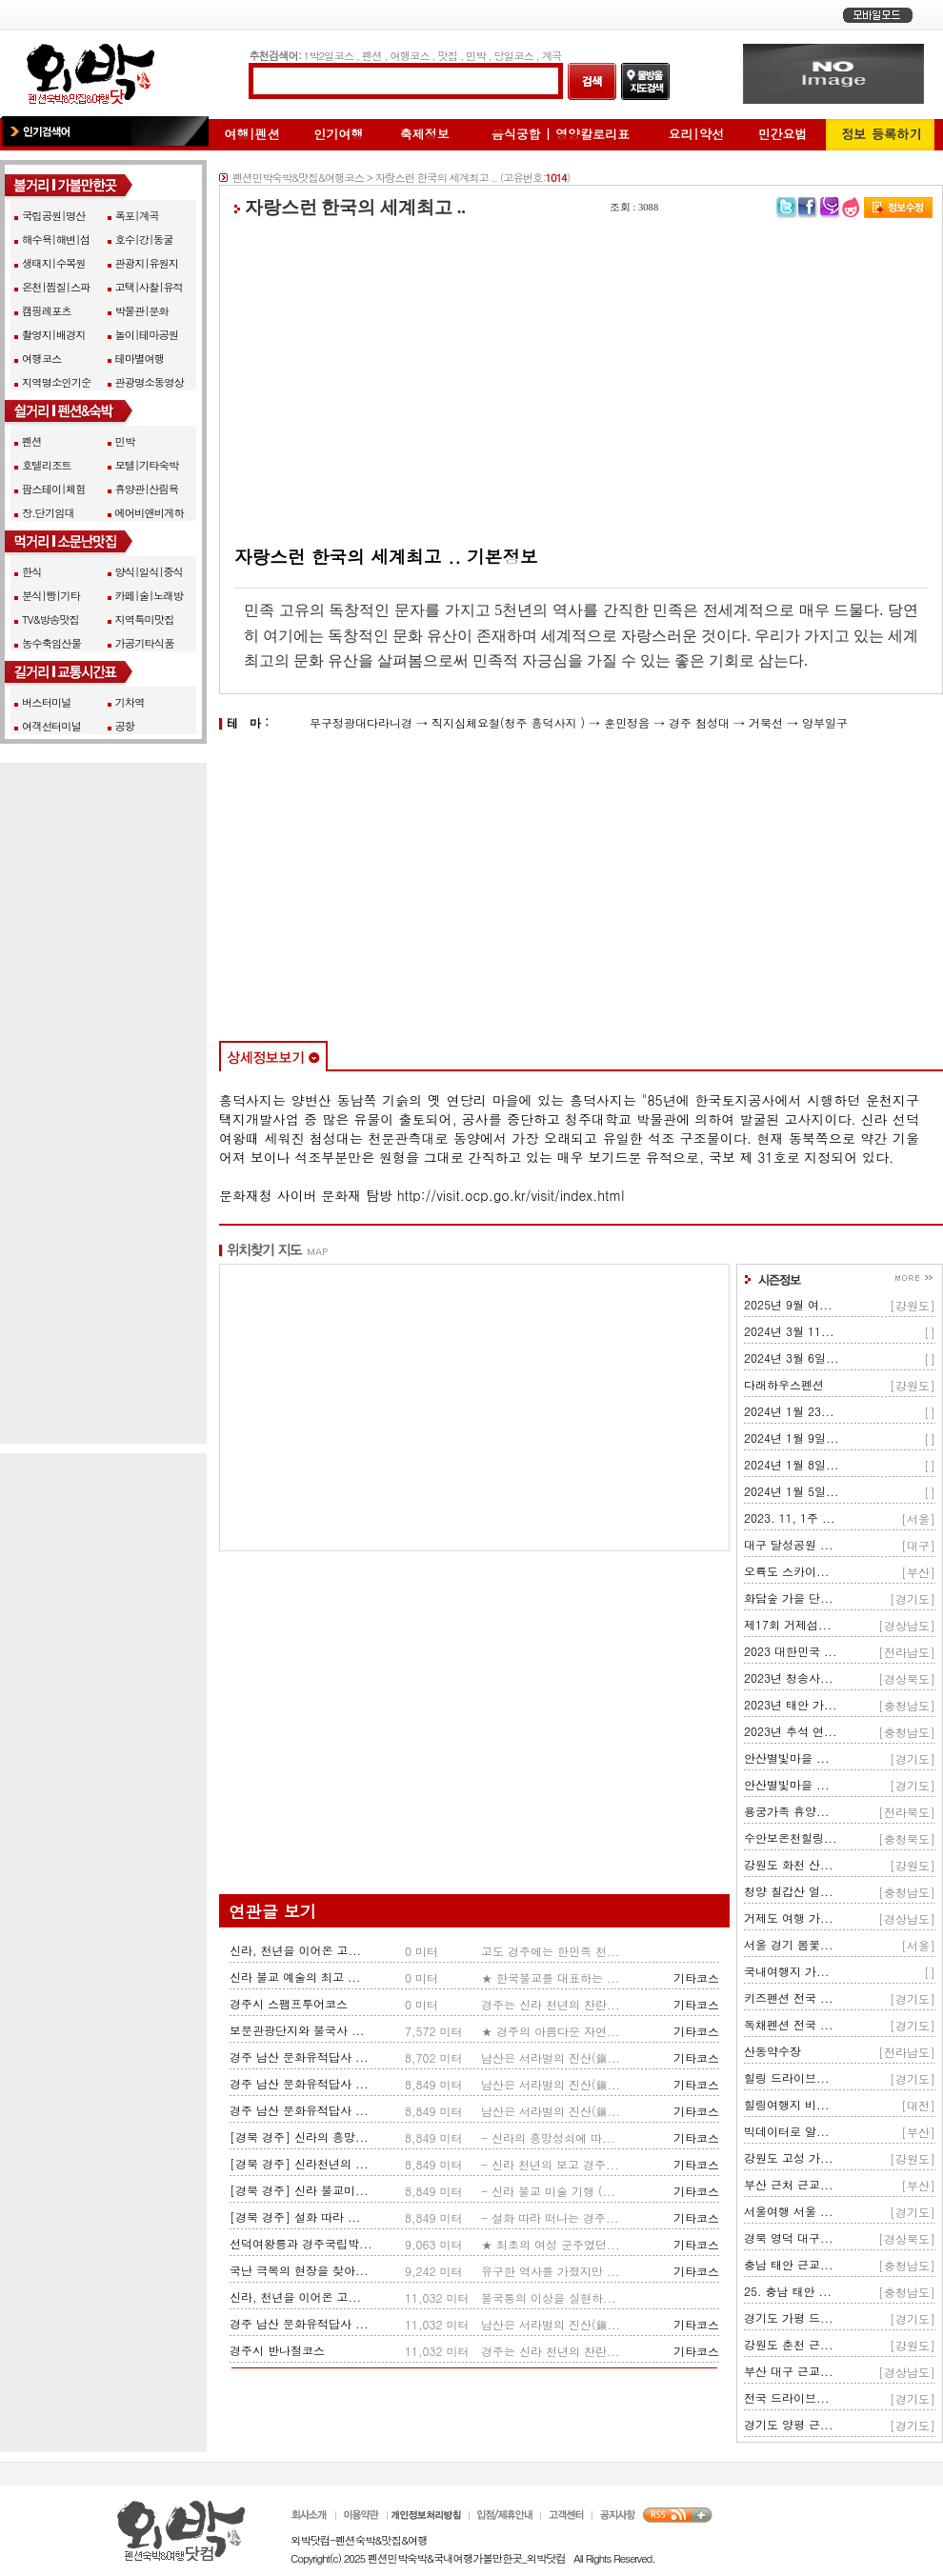 The width and height of the screenshot is (943, 2576). I want to click on 대구 달성공원 ..., so click(788, 1544).